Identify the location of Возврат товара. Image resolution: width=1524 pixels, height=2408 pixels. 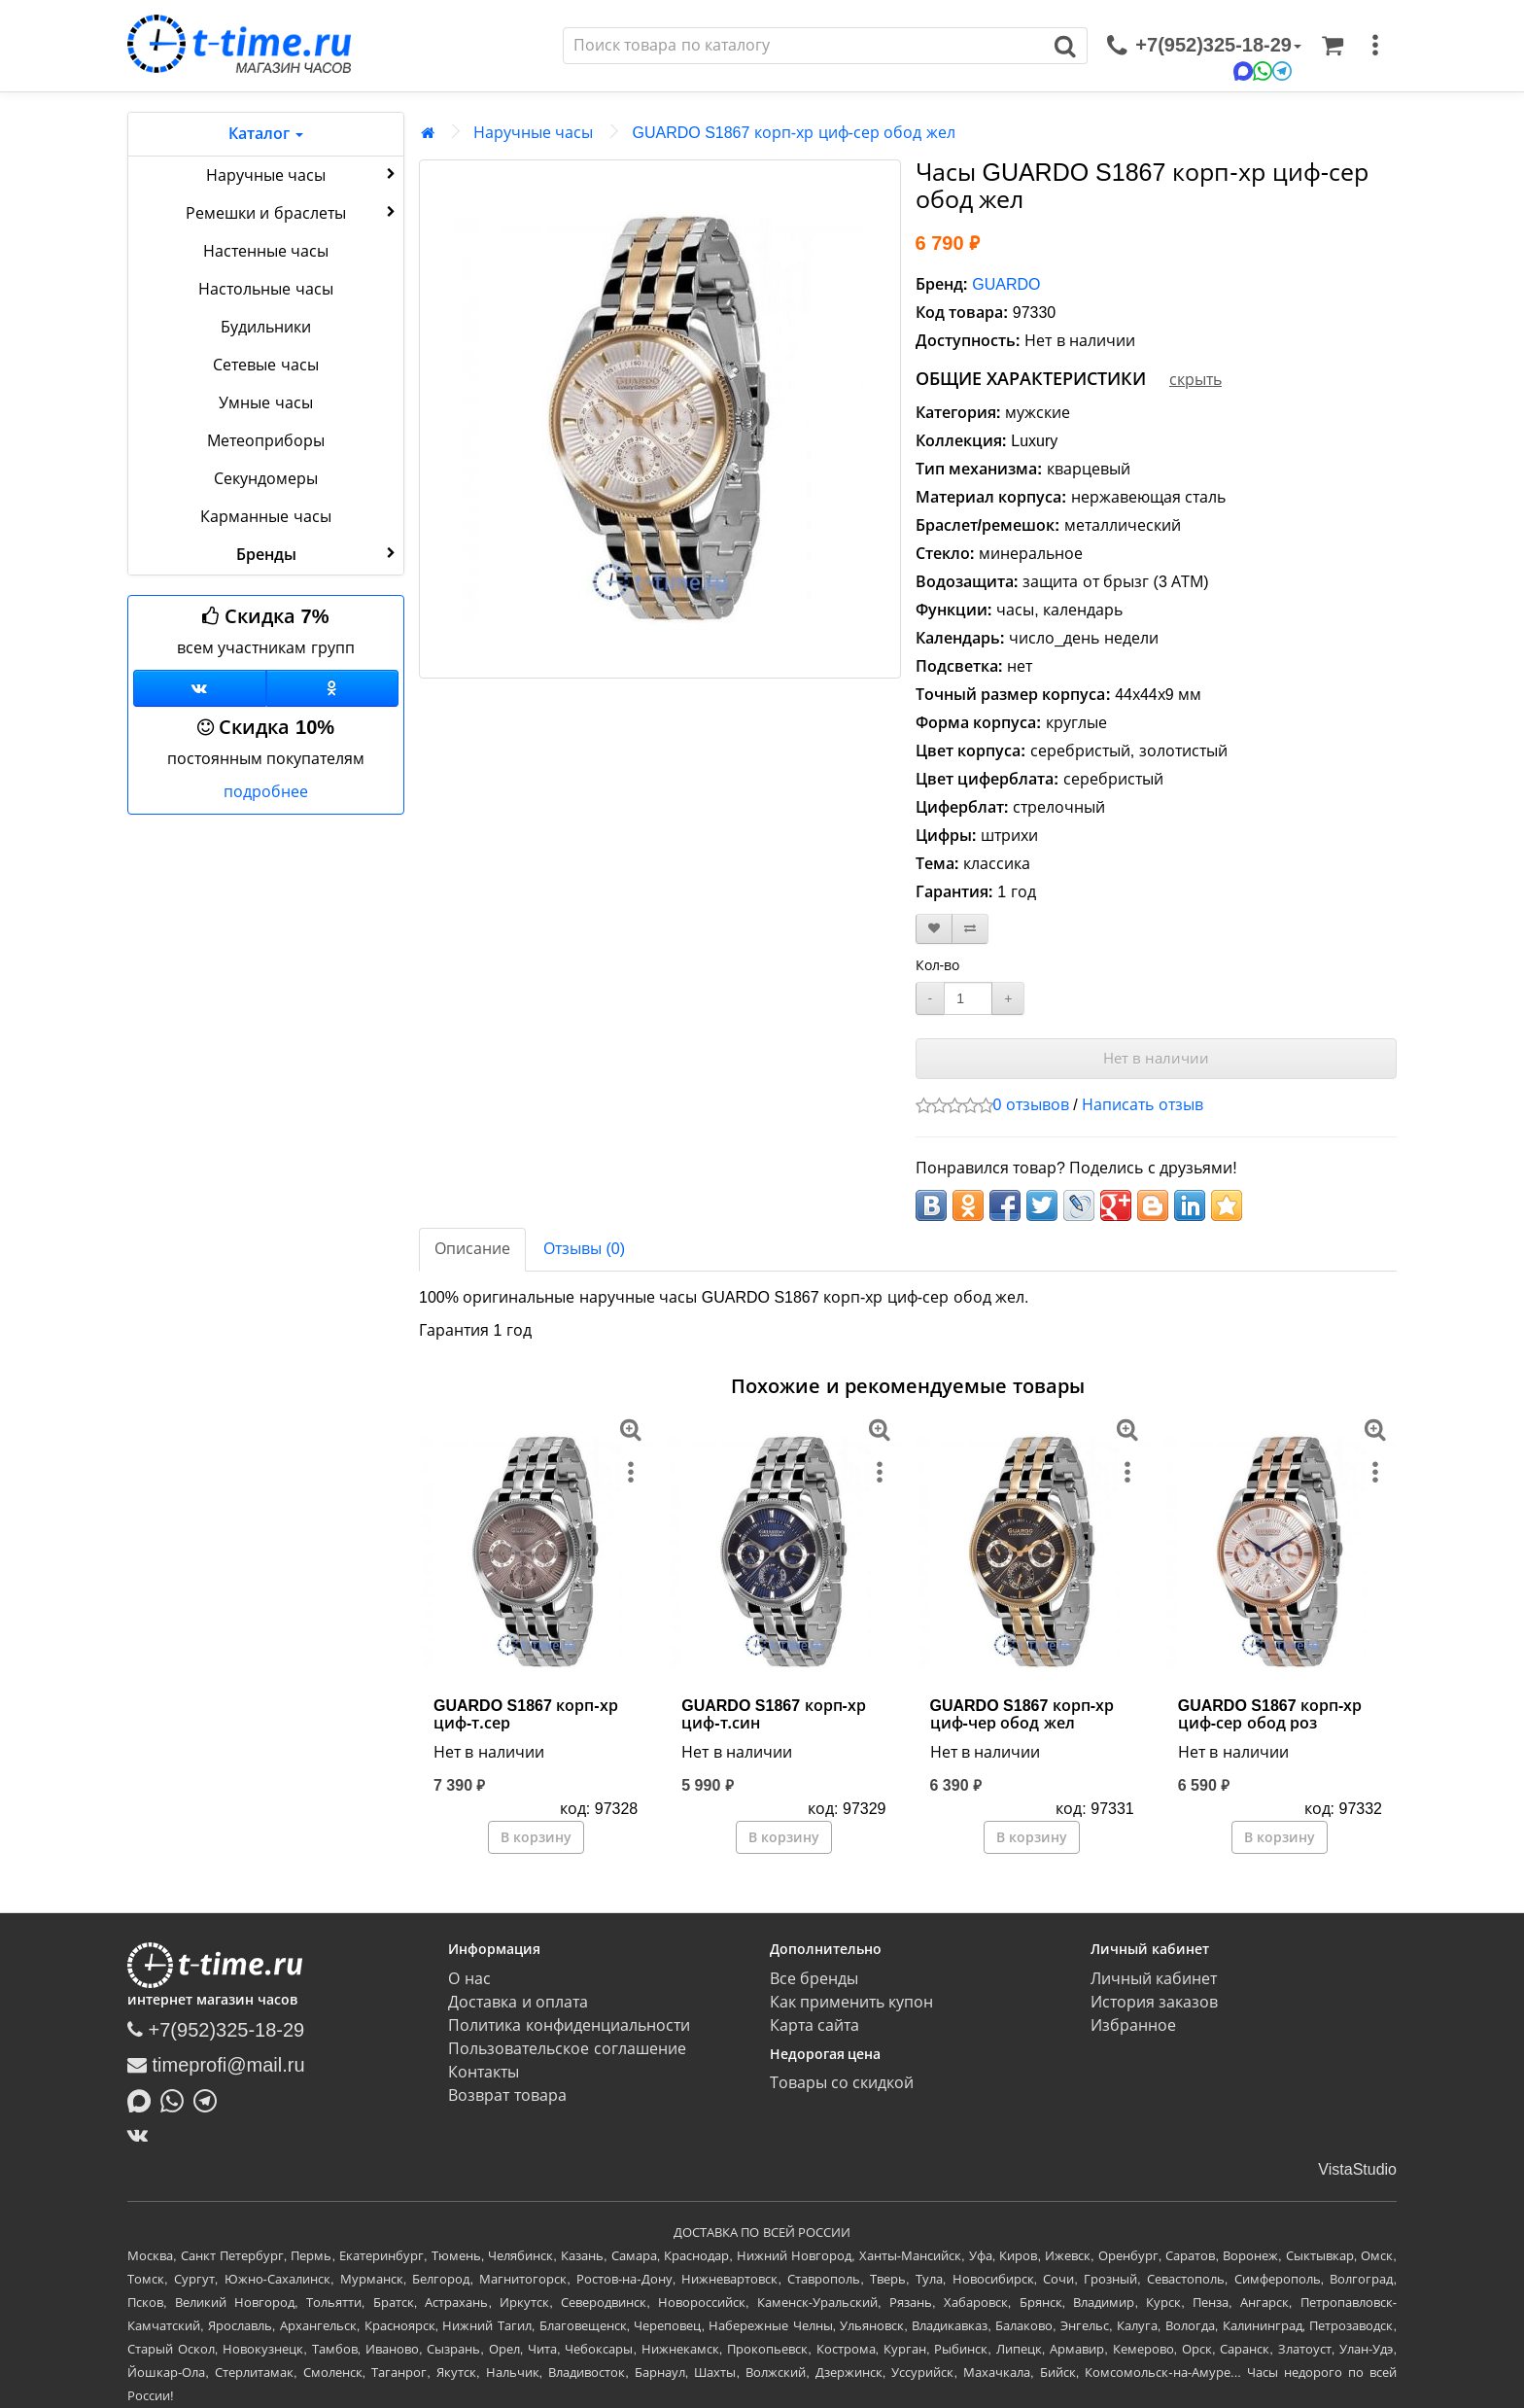
(507, 2095).